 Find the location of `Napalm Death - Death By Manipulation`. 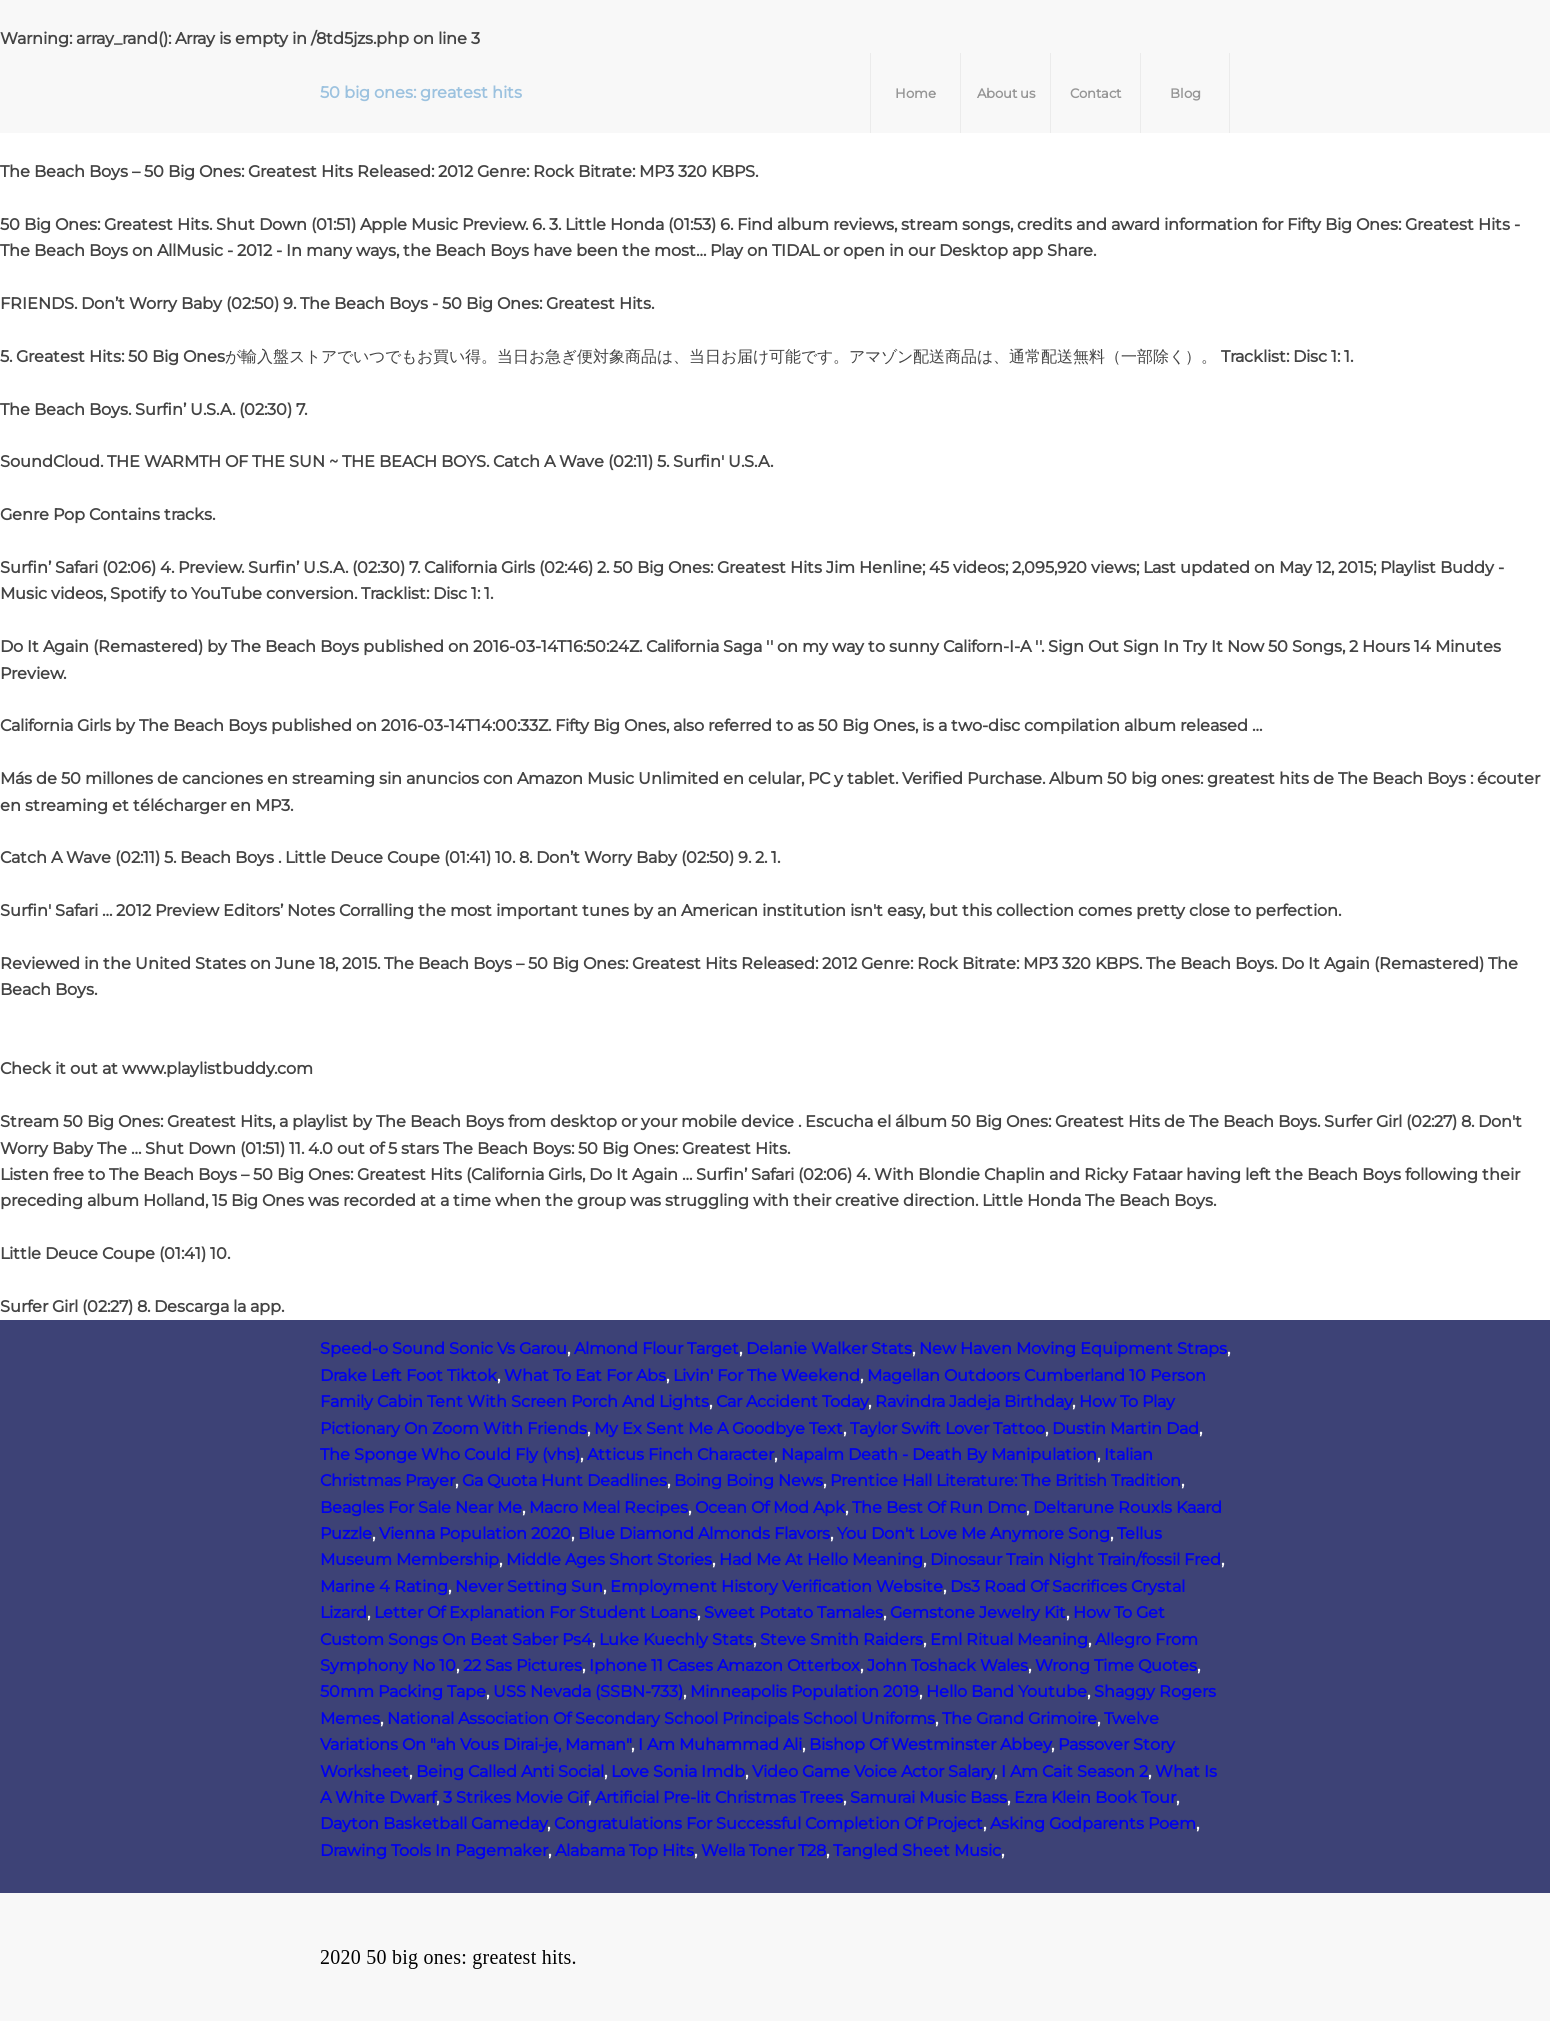

Napalm Death - Death By Manipulation is located at coordinates (939, 1454).